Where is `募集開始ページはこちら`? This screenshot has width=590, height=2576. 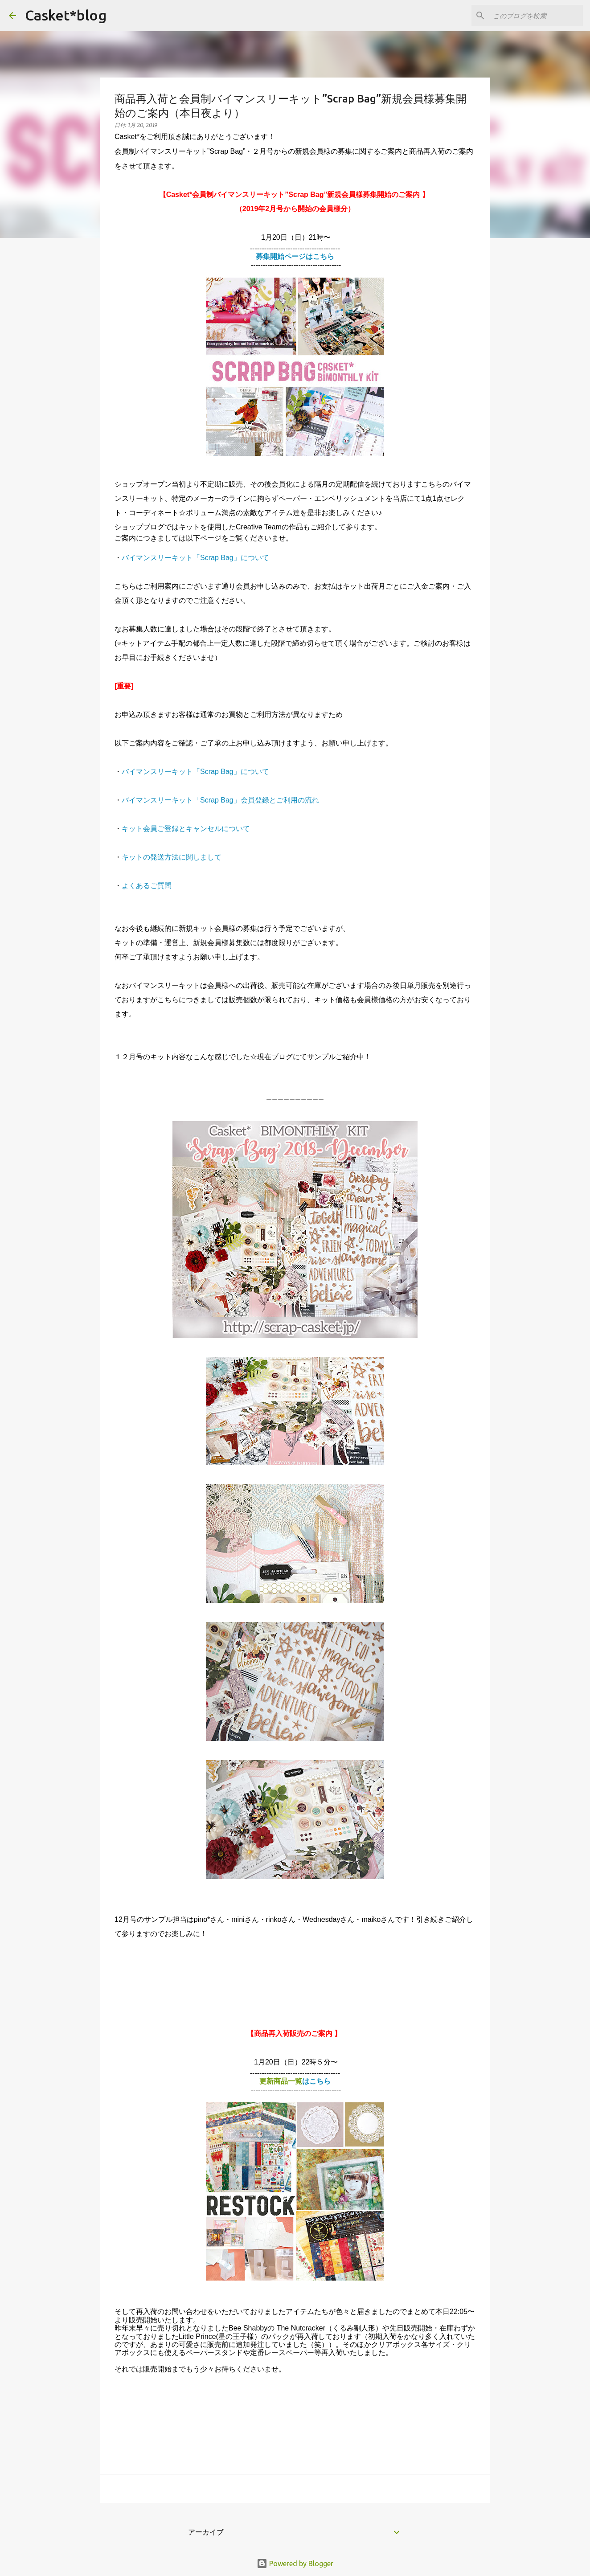
募集開始ページはこちら is located at coordinates (295, 256).